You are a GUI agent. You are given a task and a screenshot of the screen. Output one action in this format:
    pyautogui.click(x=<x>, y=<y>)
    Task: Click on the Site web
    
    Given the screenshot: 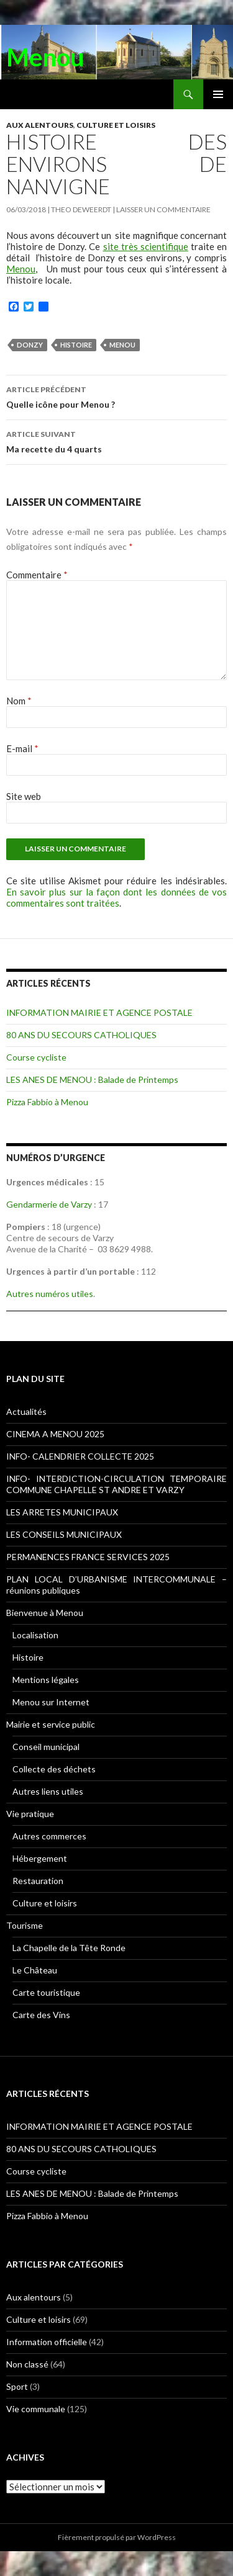 What is the action you would take?
    pyautogui.click(x=23, y=796)
    